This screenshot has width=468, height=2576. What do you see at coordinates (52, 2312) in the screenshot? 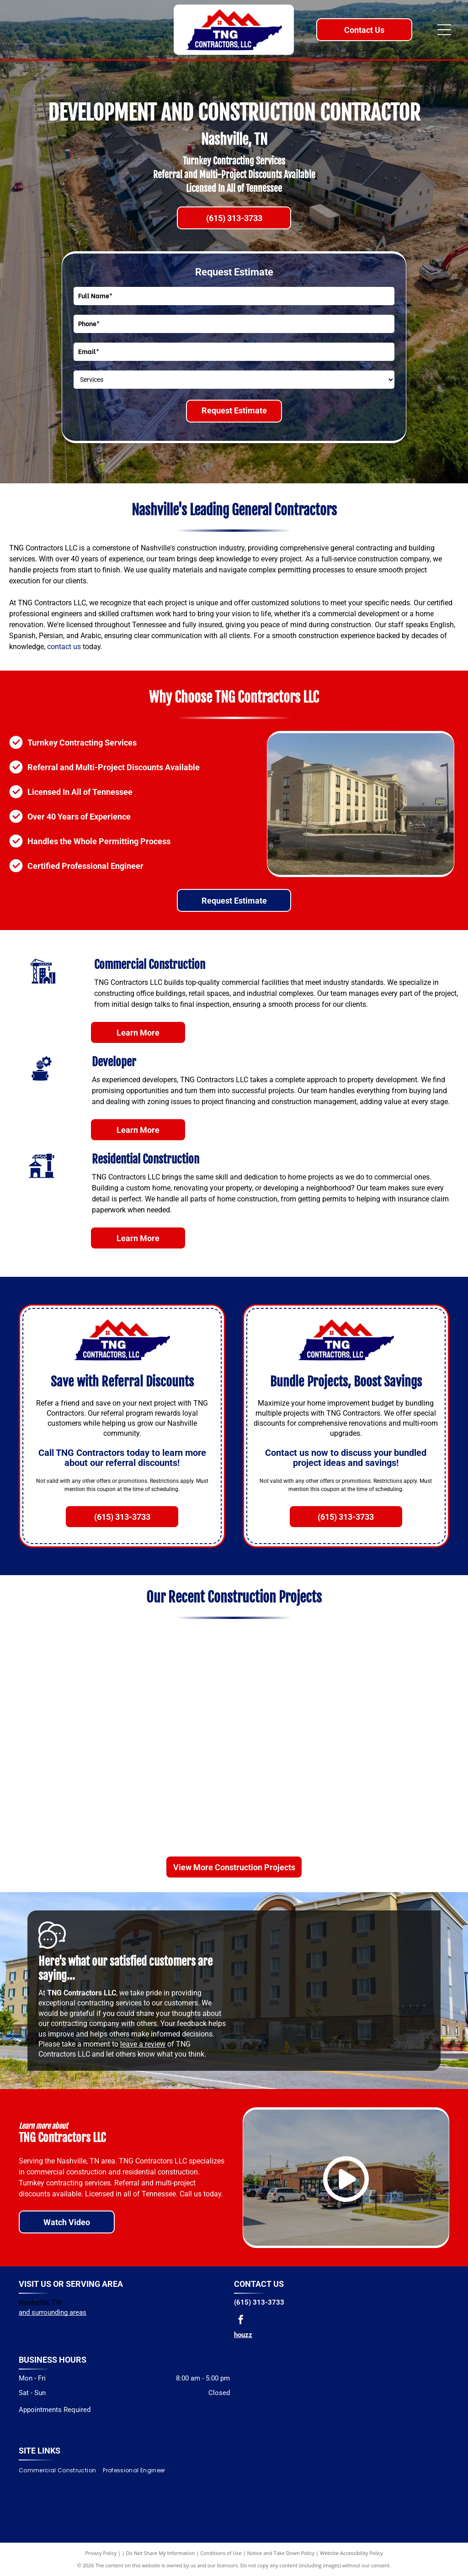
I see `and surrounding areas` at bounding box center [52, 2312].